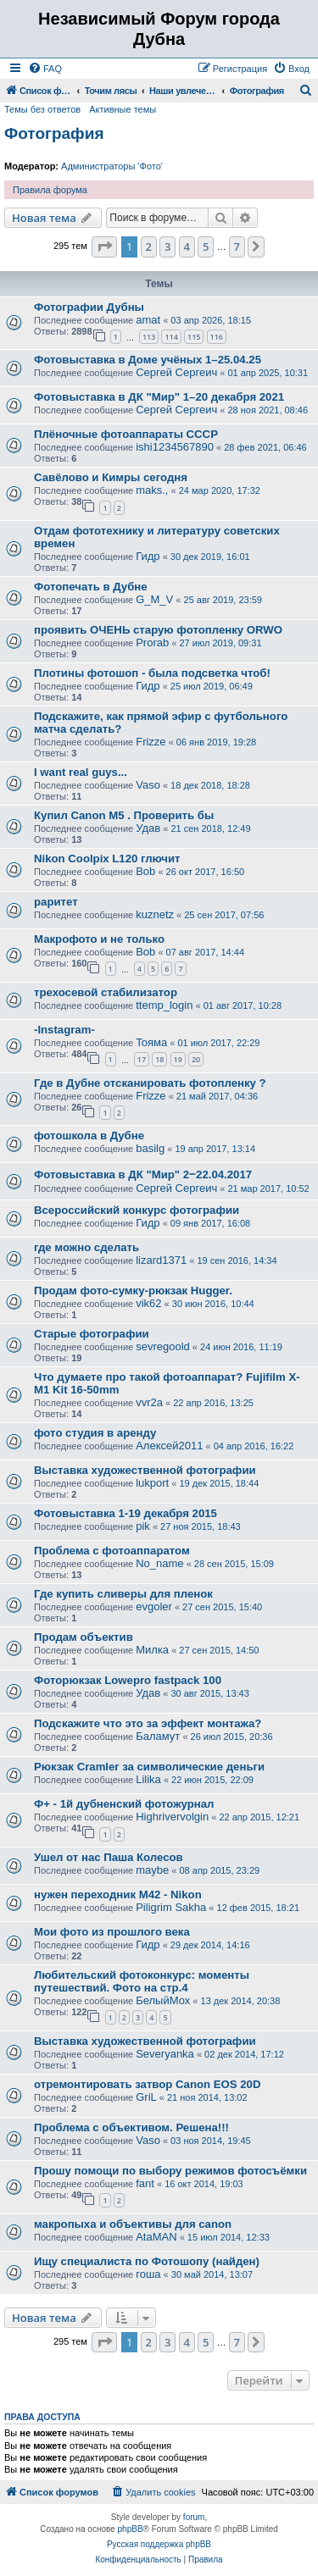 This screenshot has width=318, height=2576. Describe the element at coordinates (161, 1260) in the screenshot. I see `lizard1371` at that location.